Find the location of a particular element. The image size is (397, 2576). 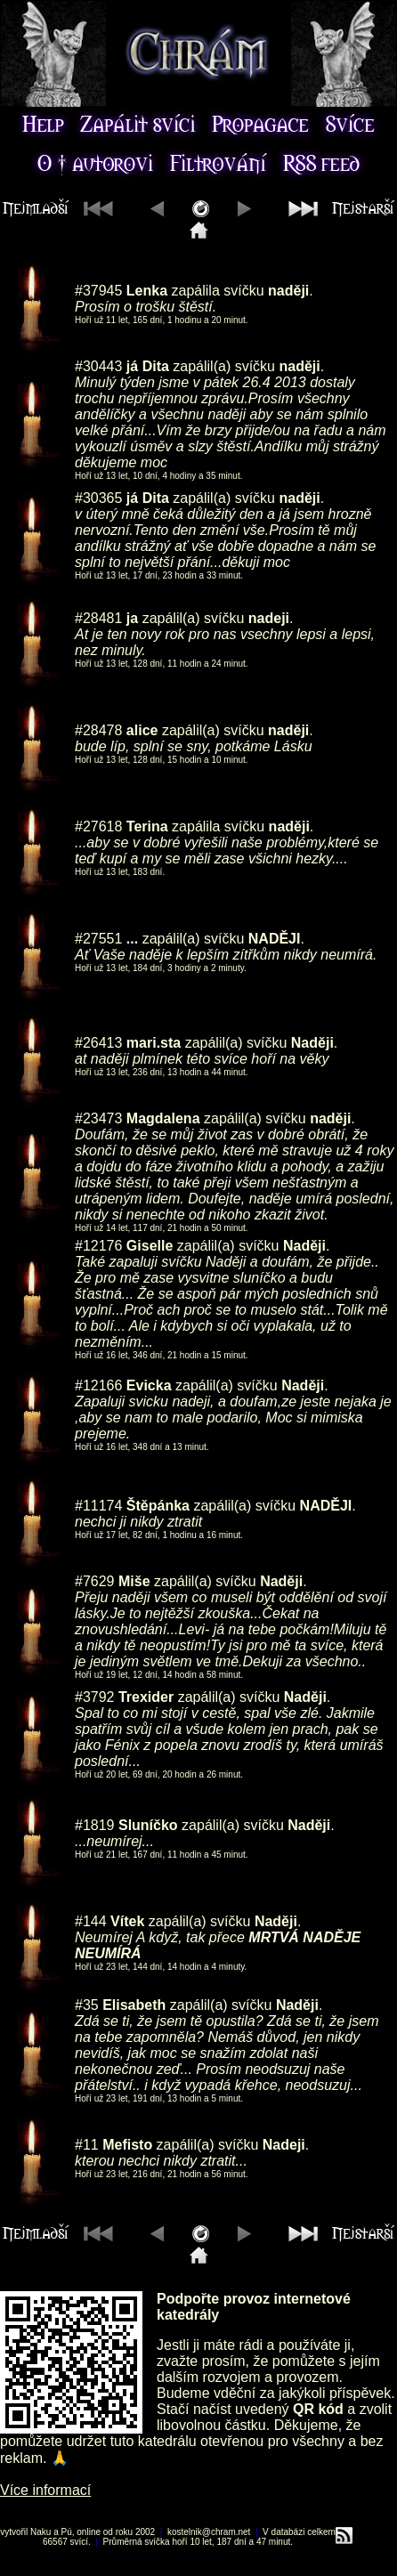

#144 is located at coordinates (91, 1921).